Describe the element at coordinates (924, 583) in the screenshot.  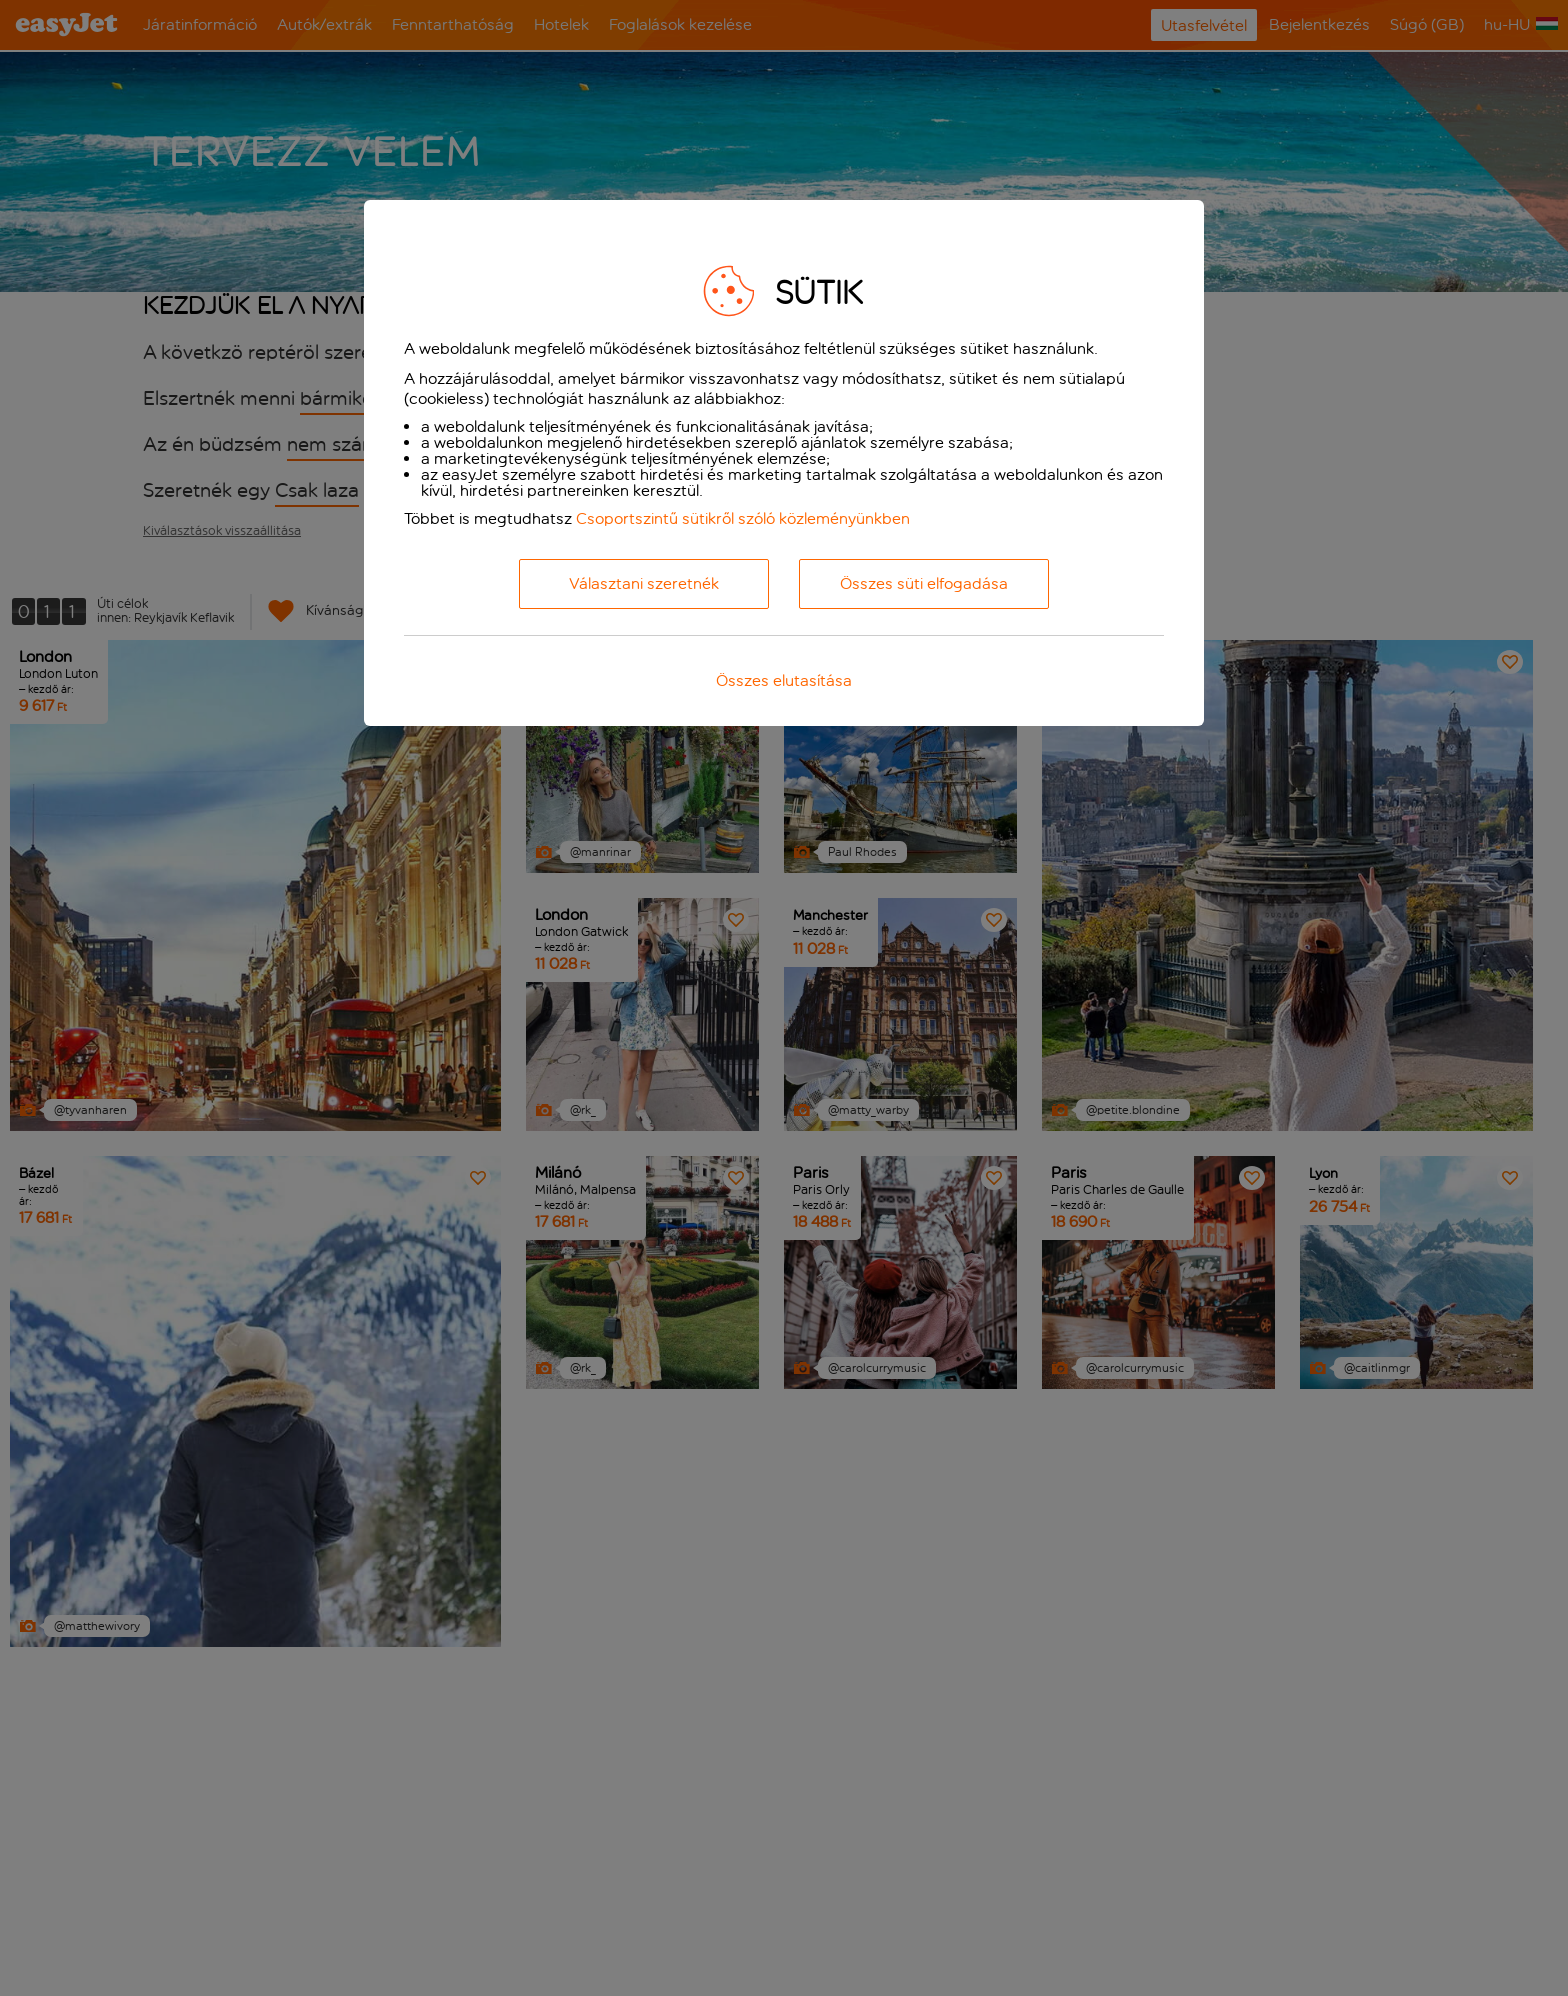
I see `Összes süti elfogadása` at that location.